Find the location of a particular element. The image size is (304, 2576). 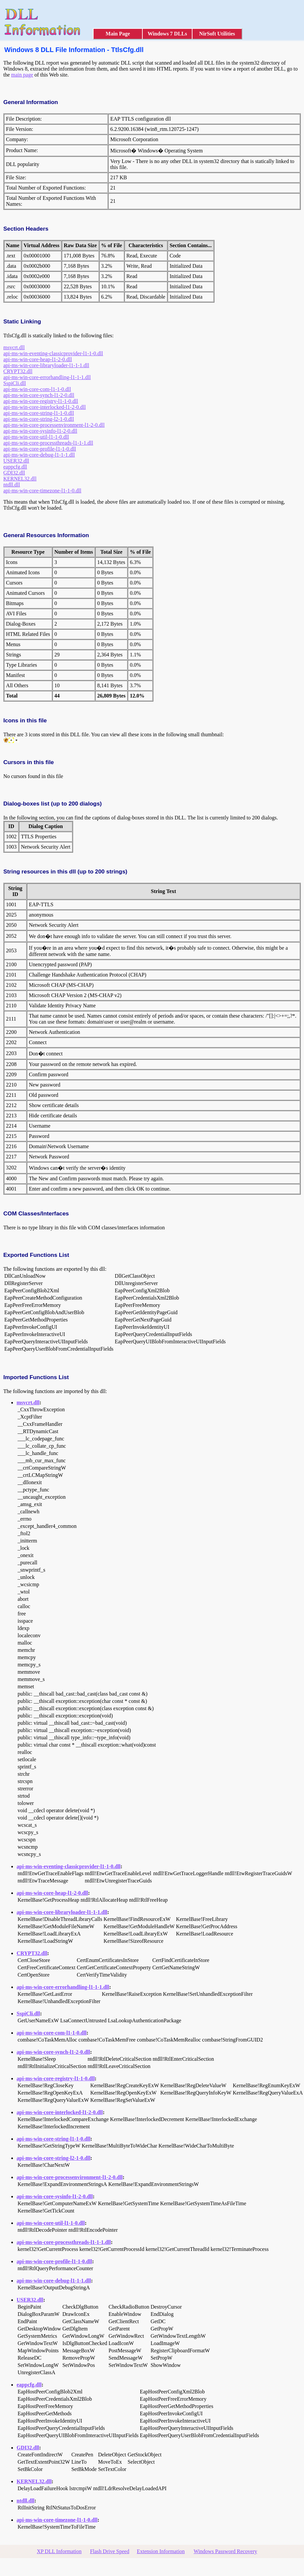

XP DLL Information is located at coordinates (59, 2551).